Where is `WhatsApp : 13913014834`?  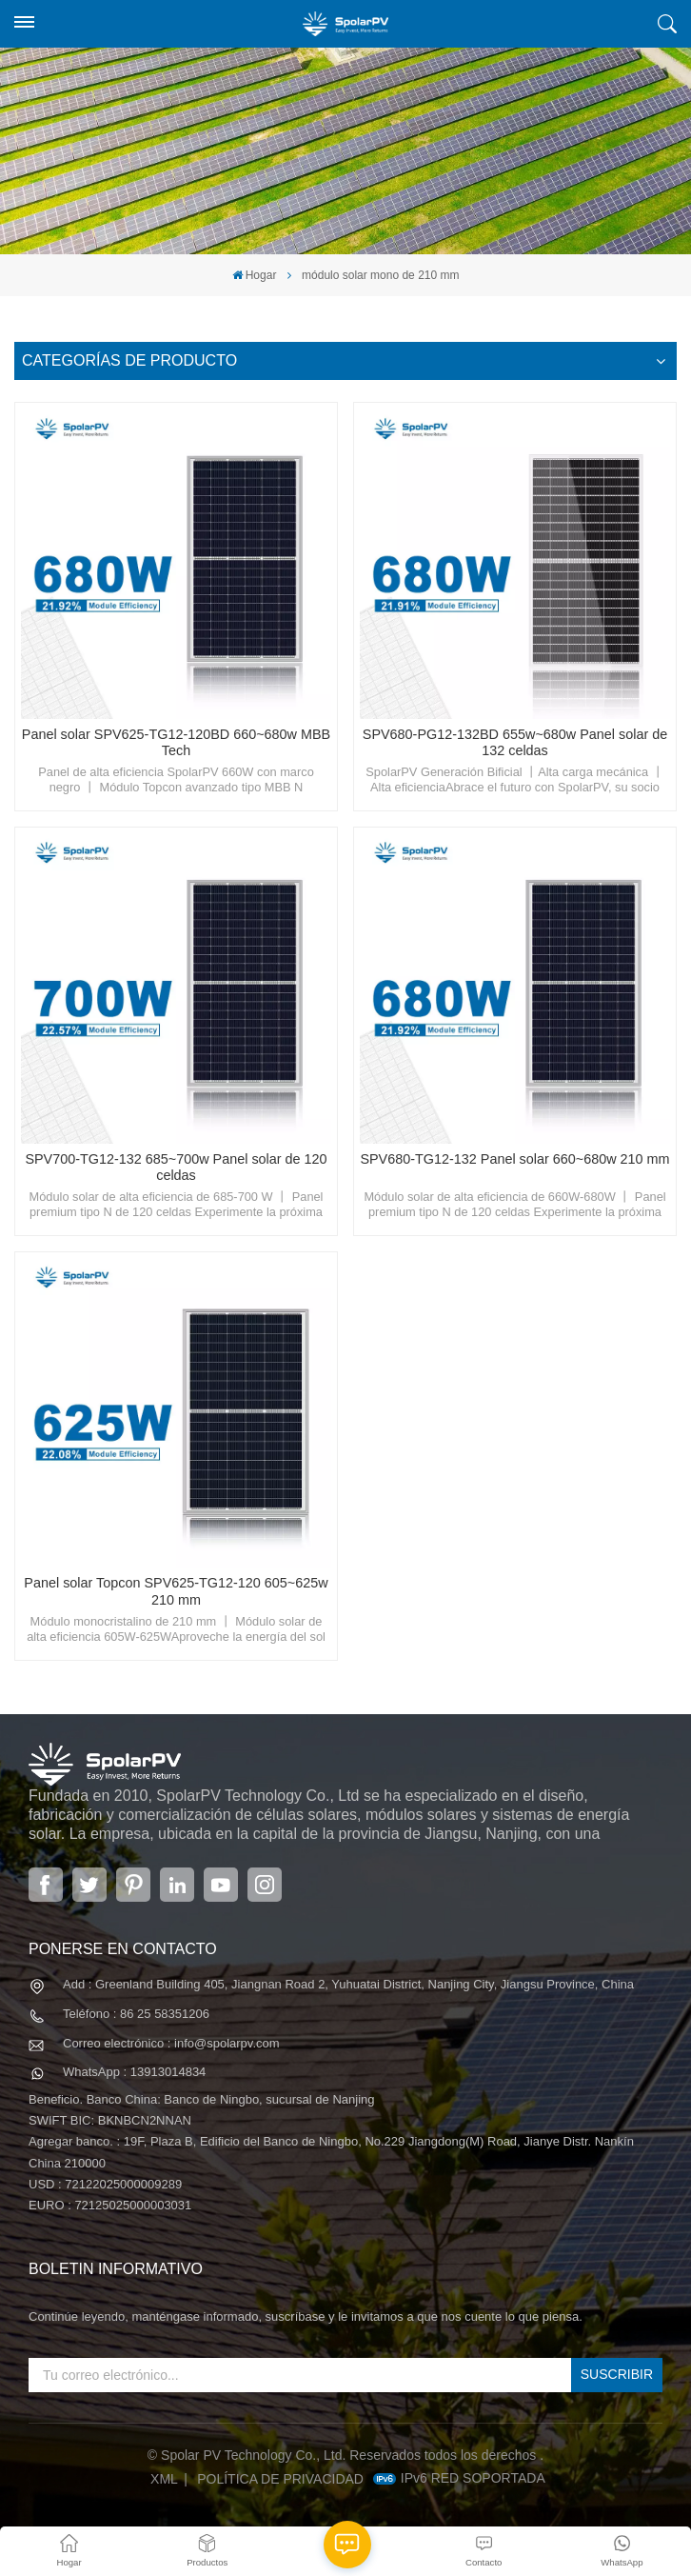
WhatsApp : 13913014834 is located at coordinates (134, 2072).